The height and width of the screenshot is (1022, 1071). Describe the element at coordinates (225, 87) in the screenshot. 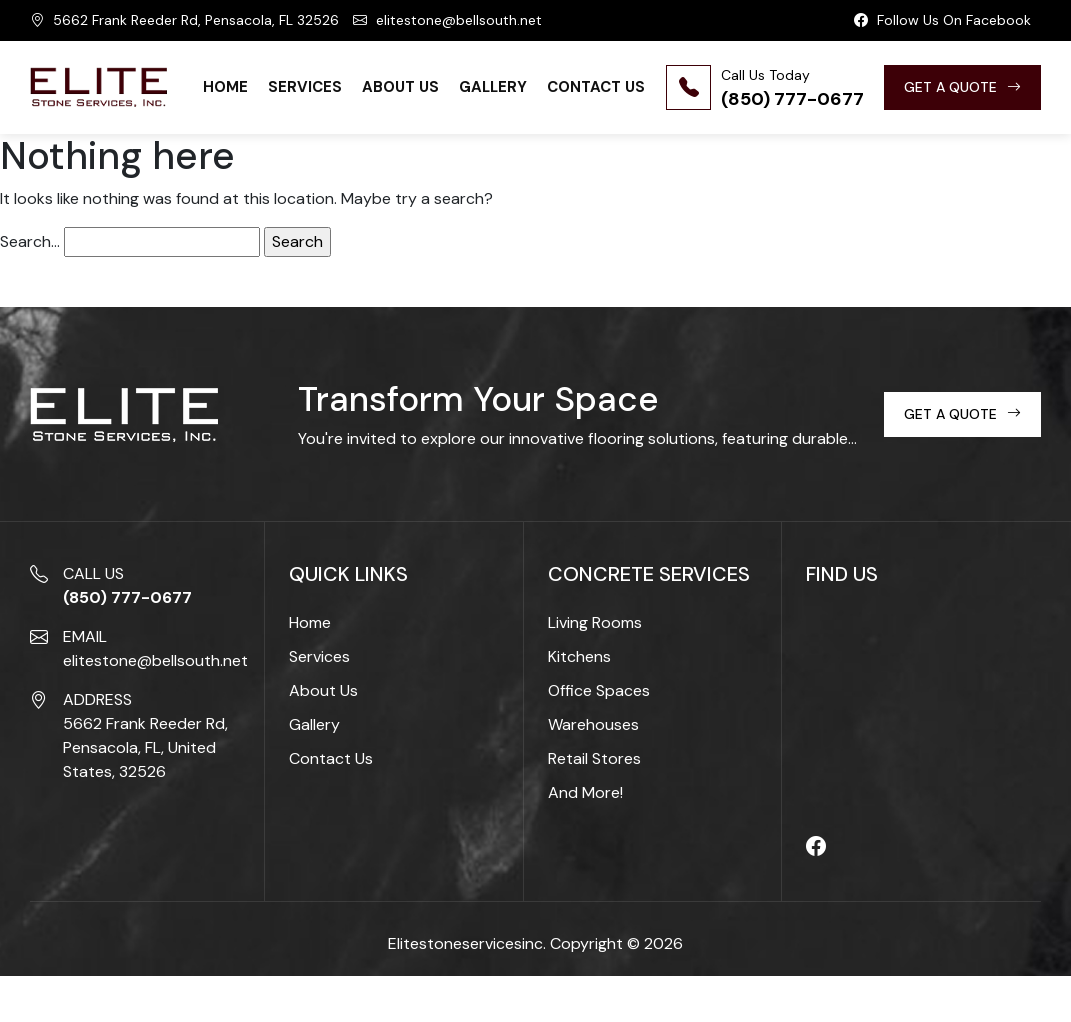

I see `Home` at that location.